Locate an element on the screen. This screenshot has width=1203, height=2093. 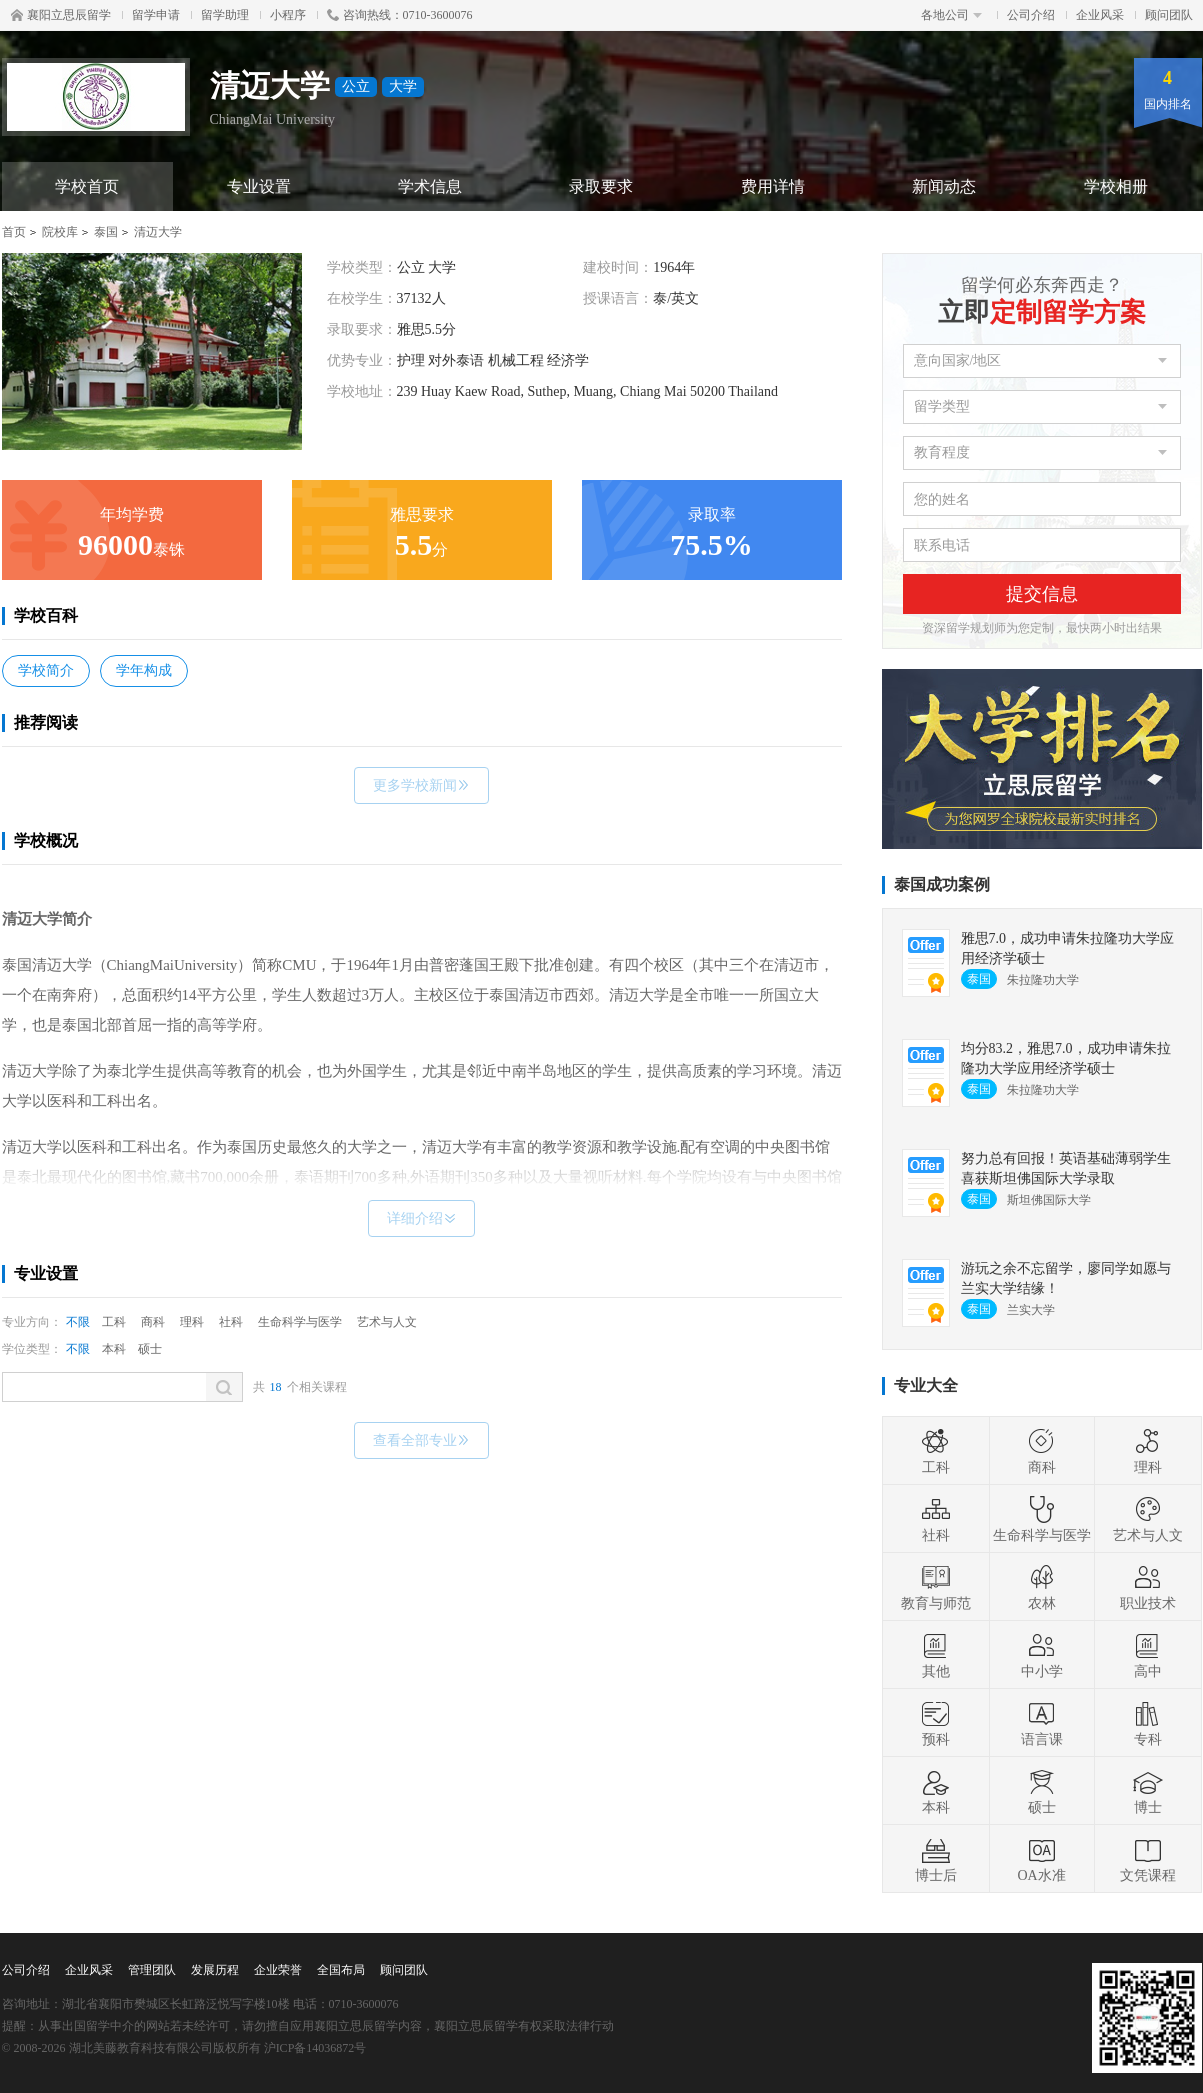
全国布局 is located at coordinates (341, 1970).